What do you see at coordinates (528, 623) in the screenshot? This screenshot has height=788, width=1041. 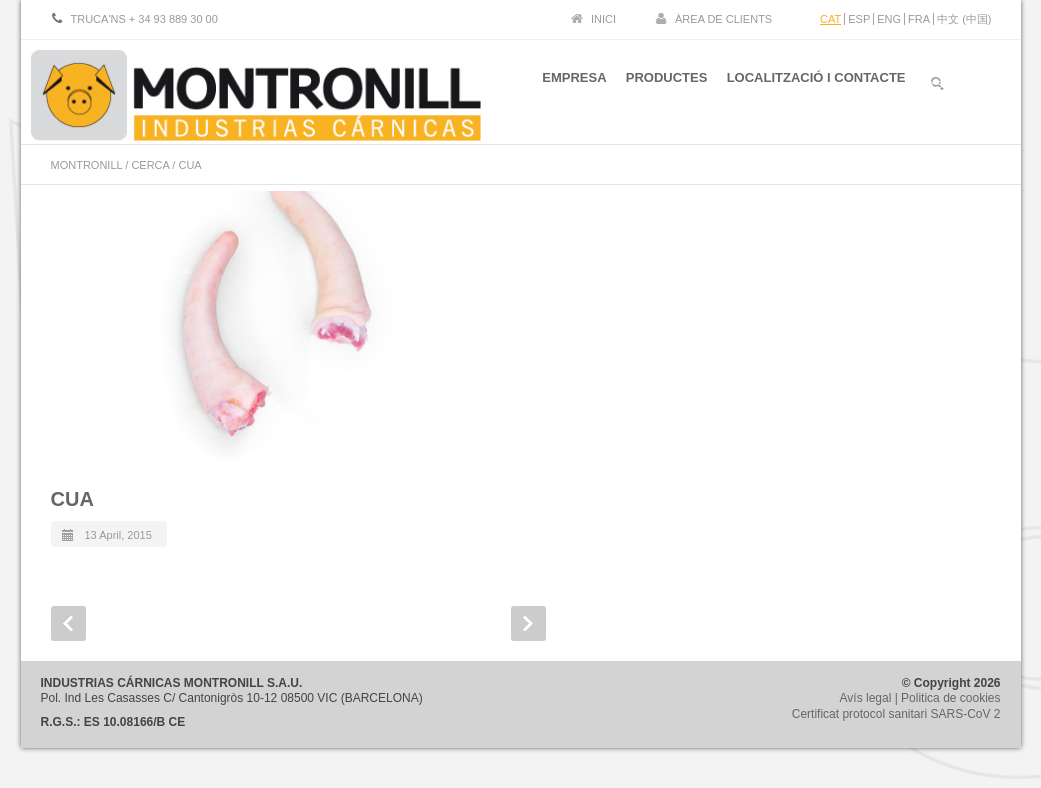 I see `Next Post` at bounding box center [528, 623].